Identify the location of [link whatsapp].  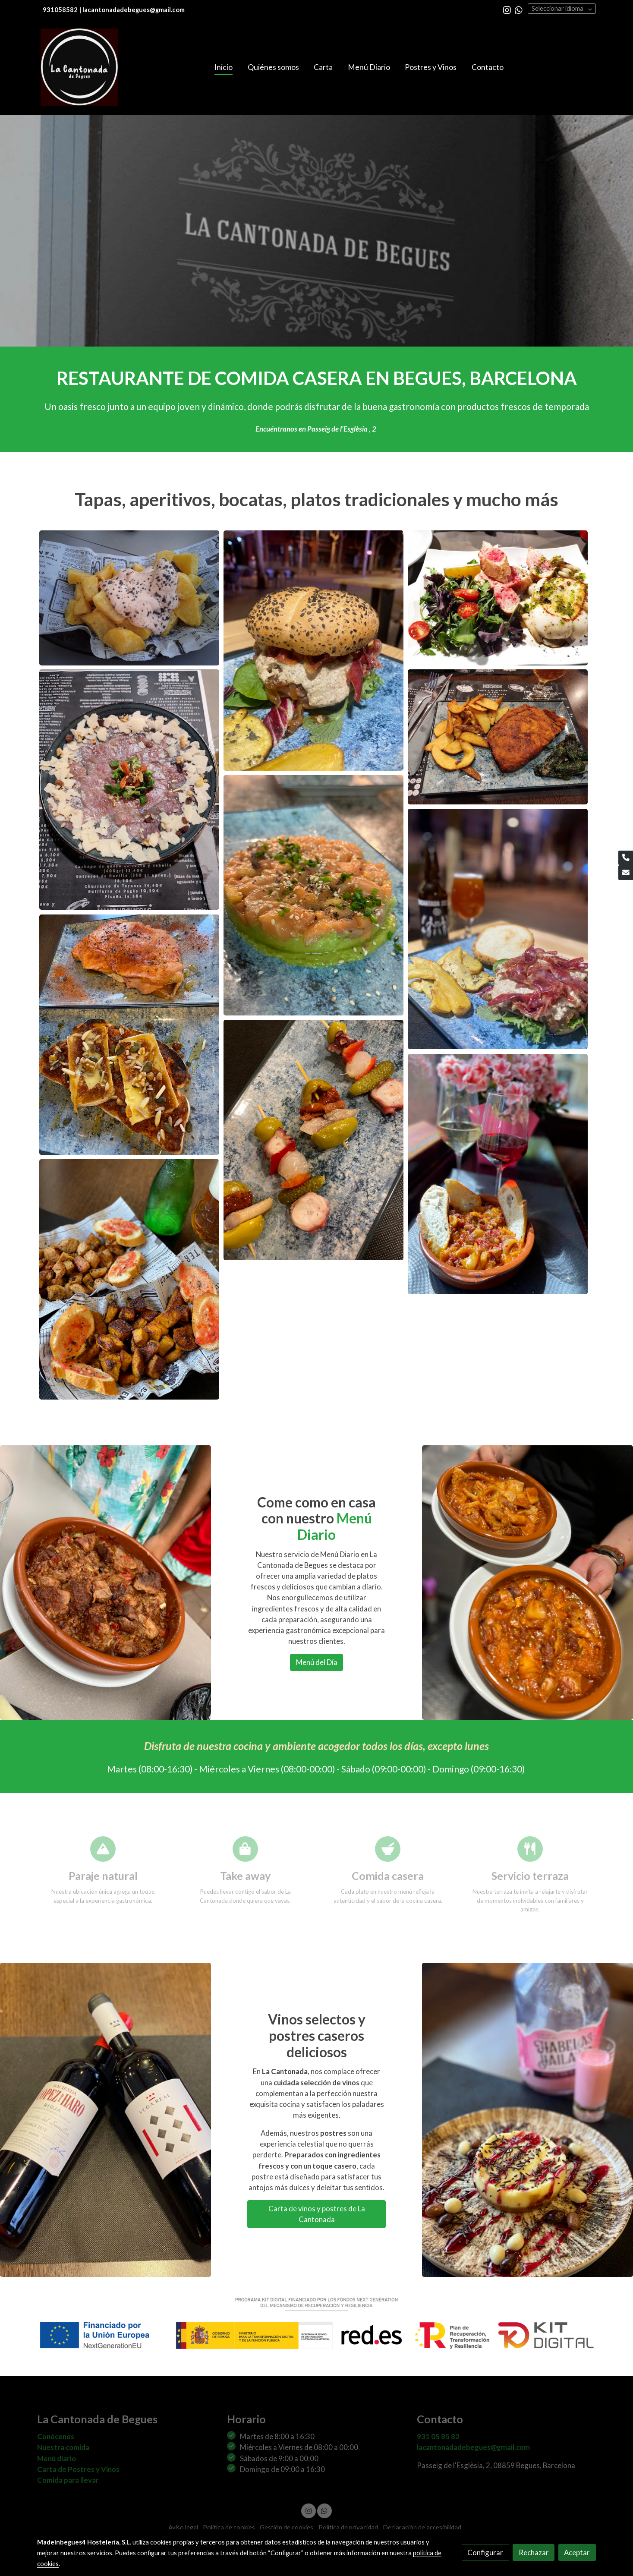
(519, 9).